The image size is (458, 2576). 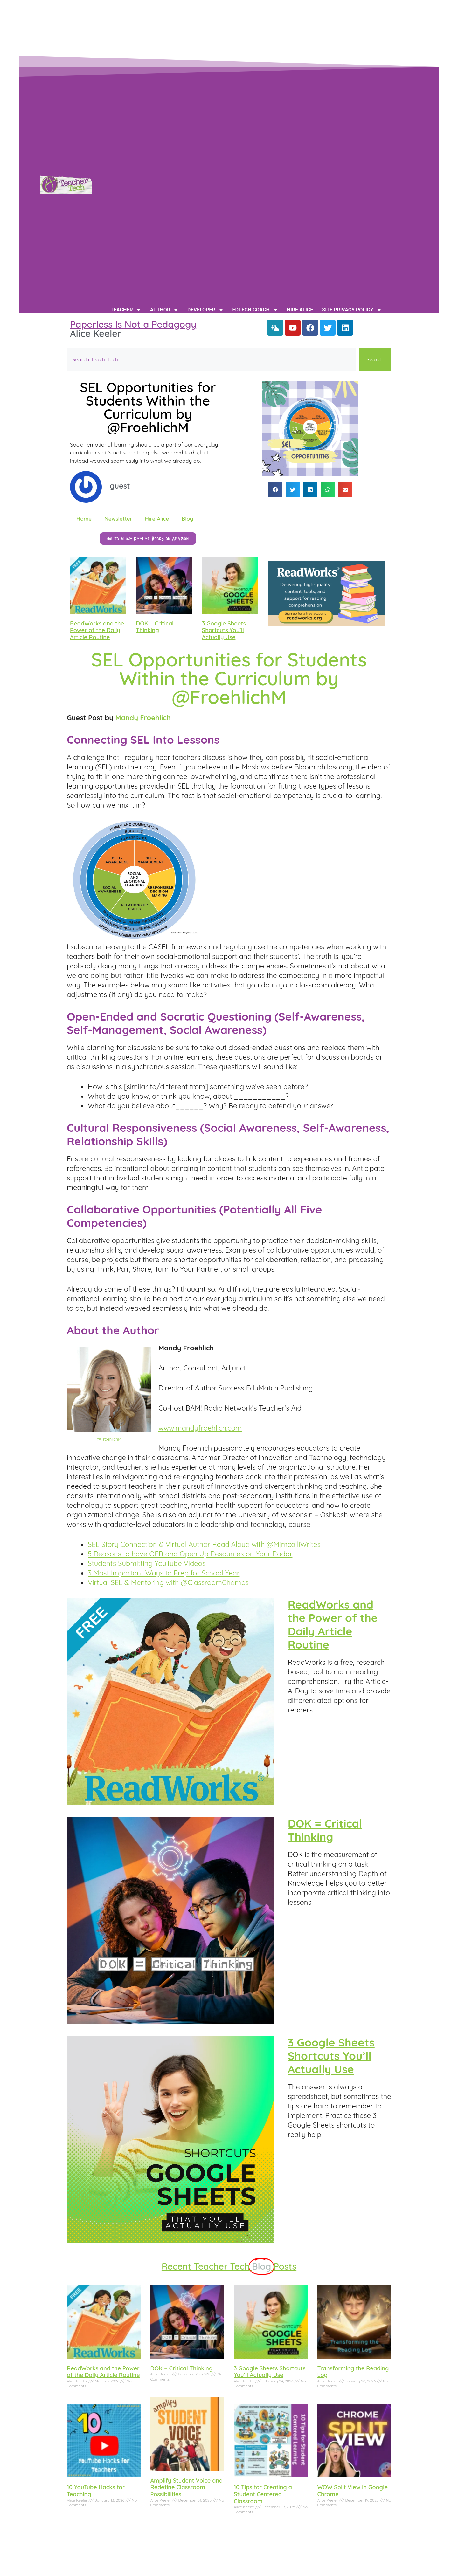 I want to click on Blog, so click(x=187, y=518).